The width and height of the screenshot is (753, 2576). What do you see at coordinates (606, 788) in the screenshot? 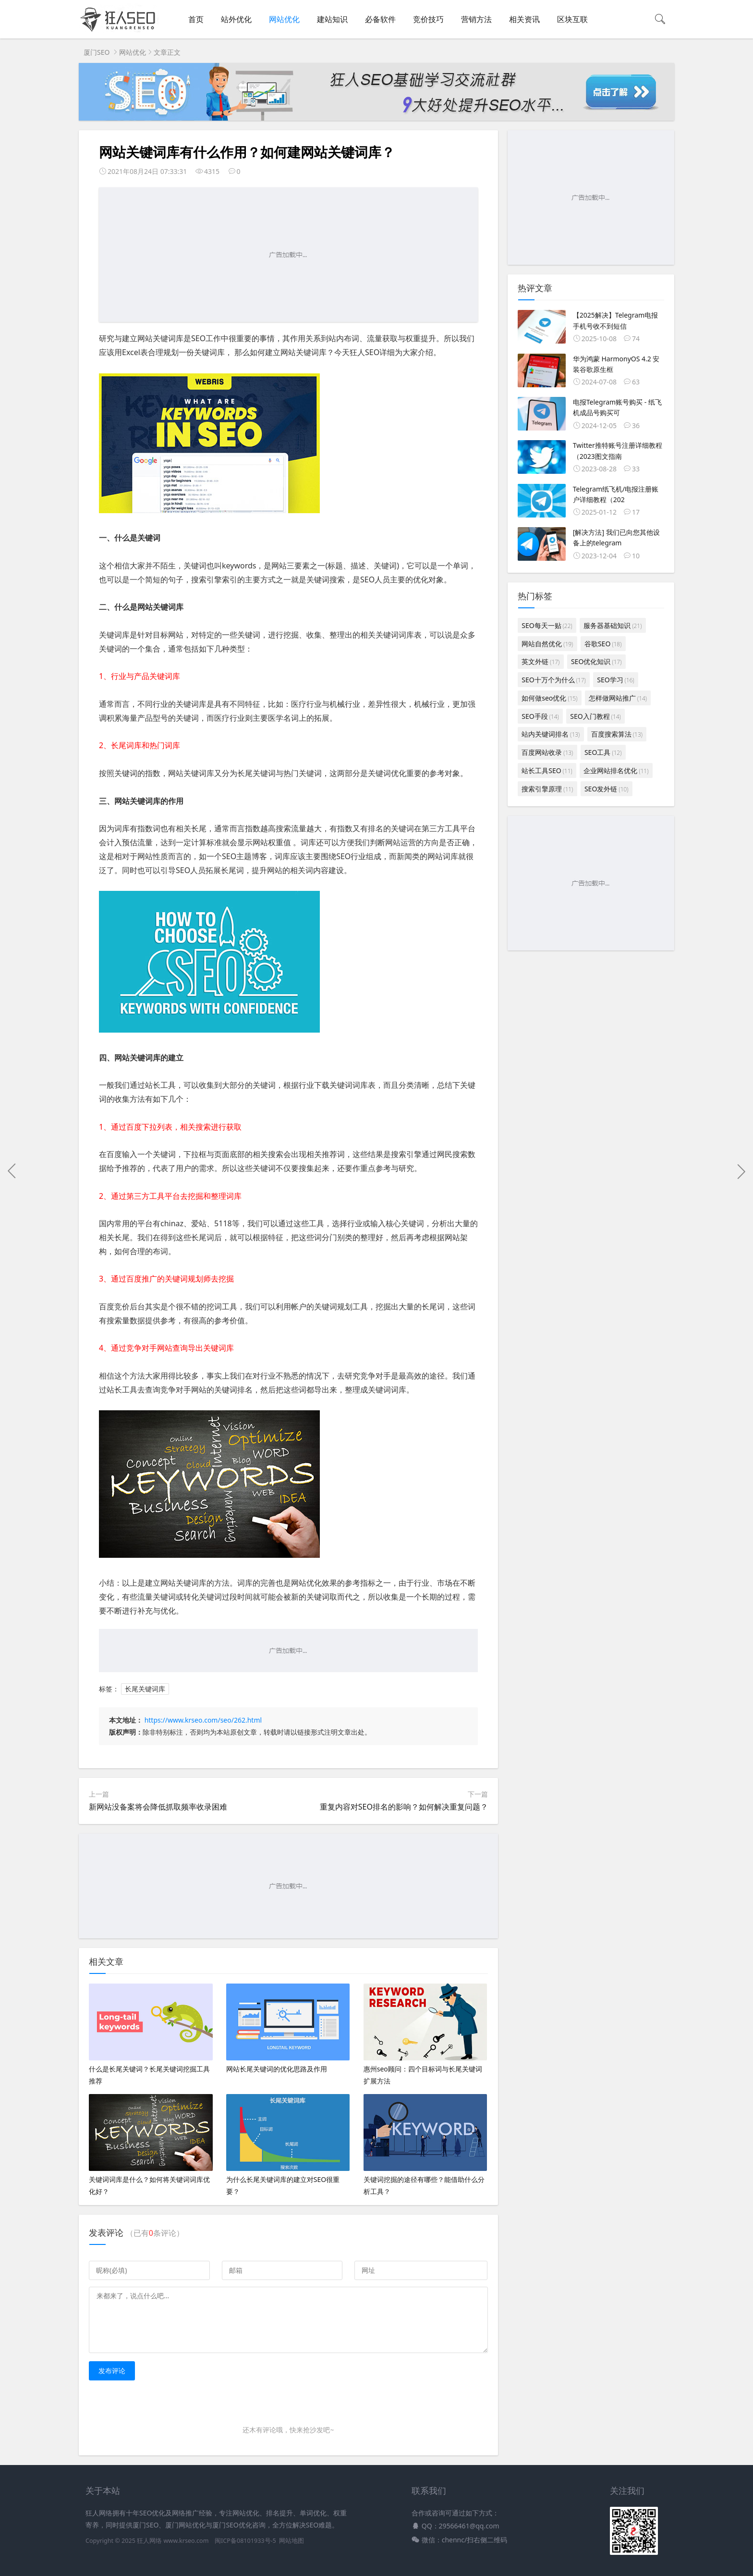
I see `SEO发外链` at bounding box center [606, 788].